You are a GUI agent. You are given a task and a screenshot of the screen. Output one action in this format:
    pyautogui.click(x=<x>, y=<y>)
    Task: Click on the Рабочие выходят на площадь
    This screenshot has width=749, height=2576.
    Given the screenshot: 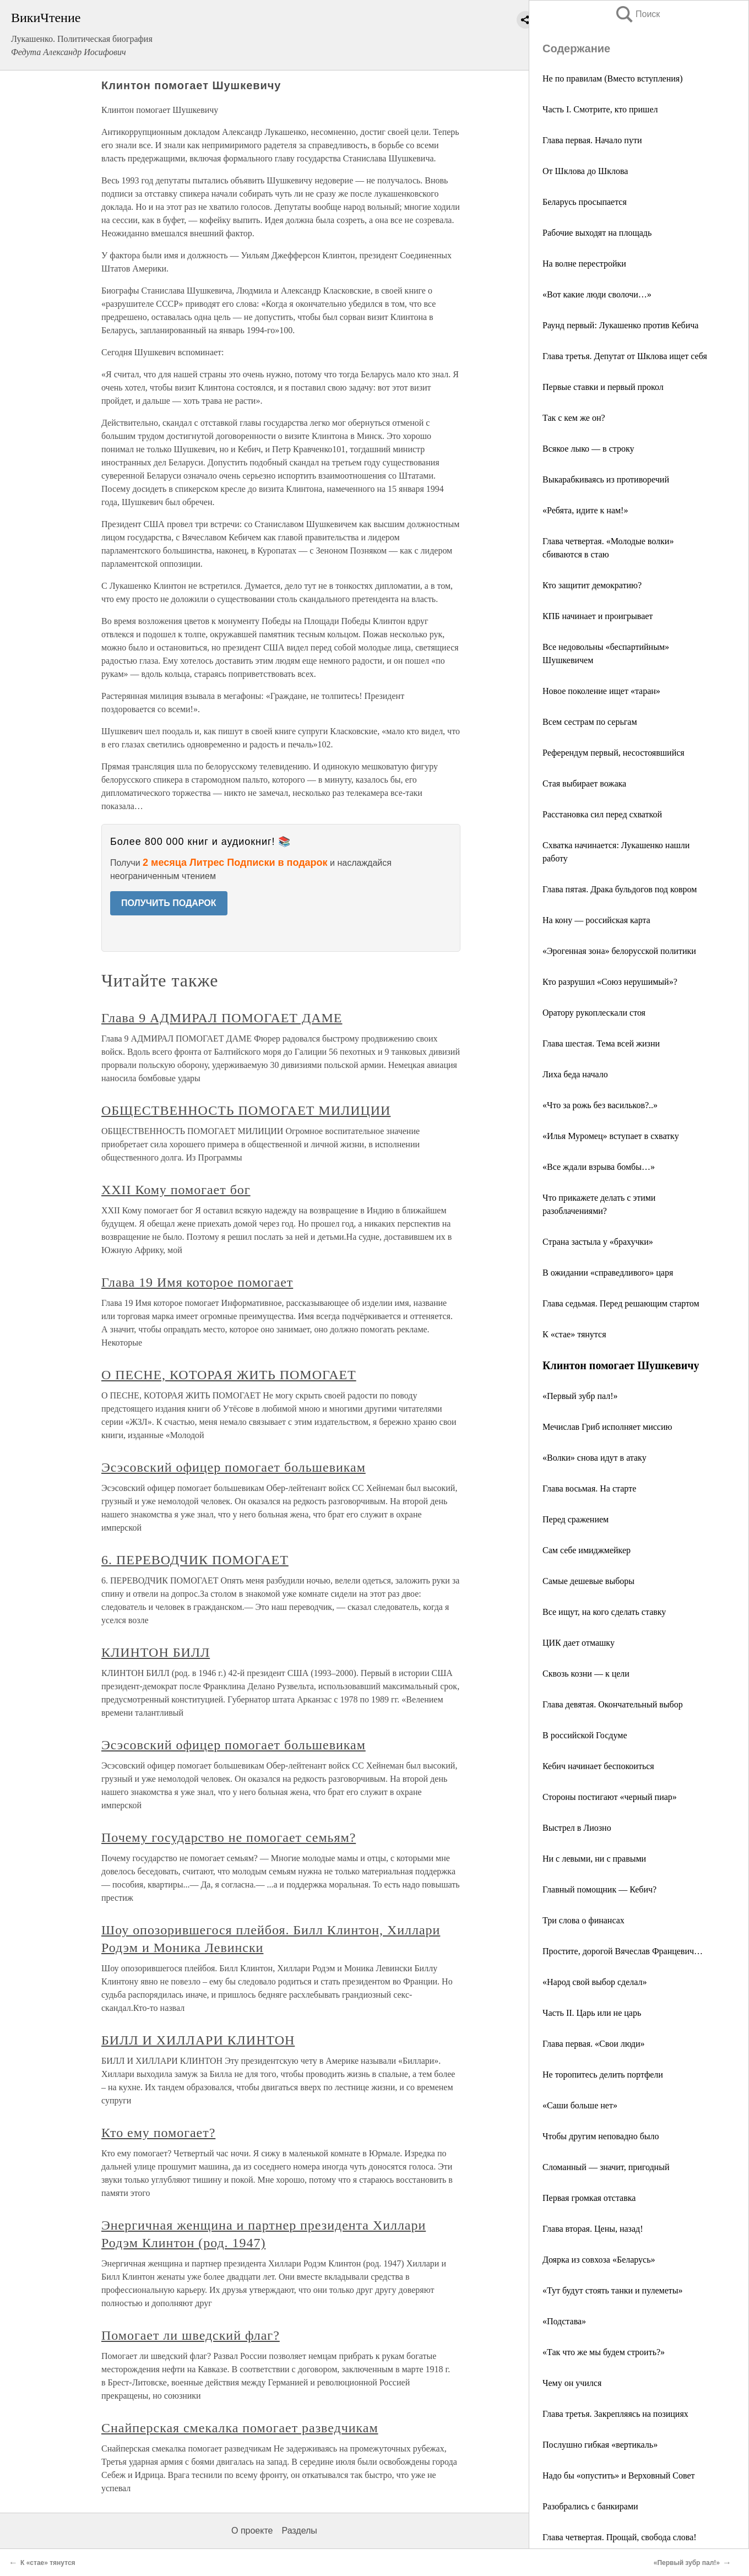 What is the action you would take?
    pyautogui.click(x=597, y=232)
    